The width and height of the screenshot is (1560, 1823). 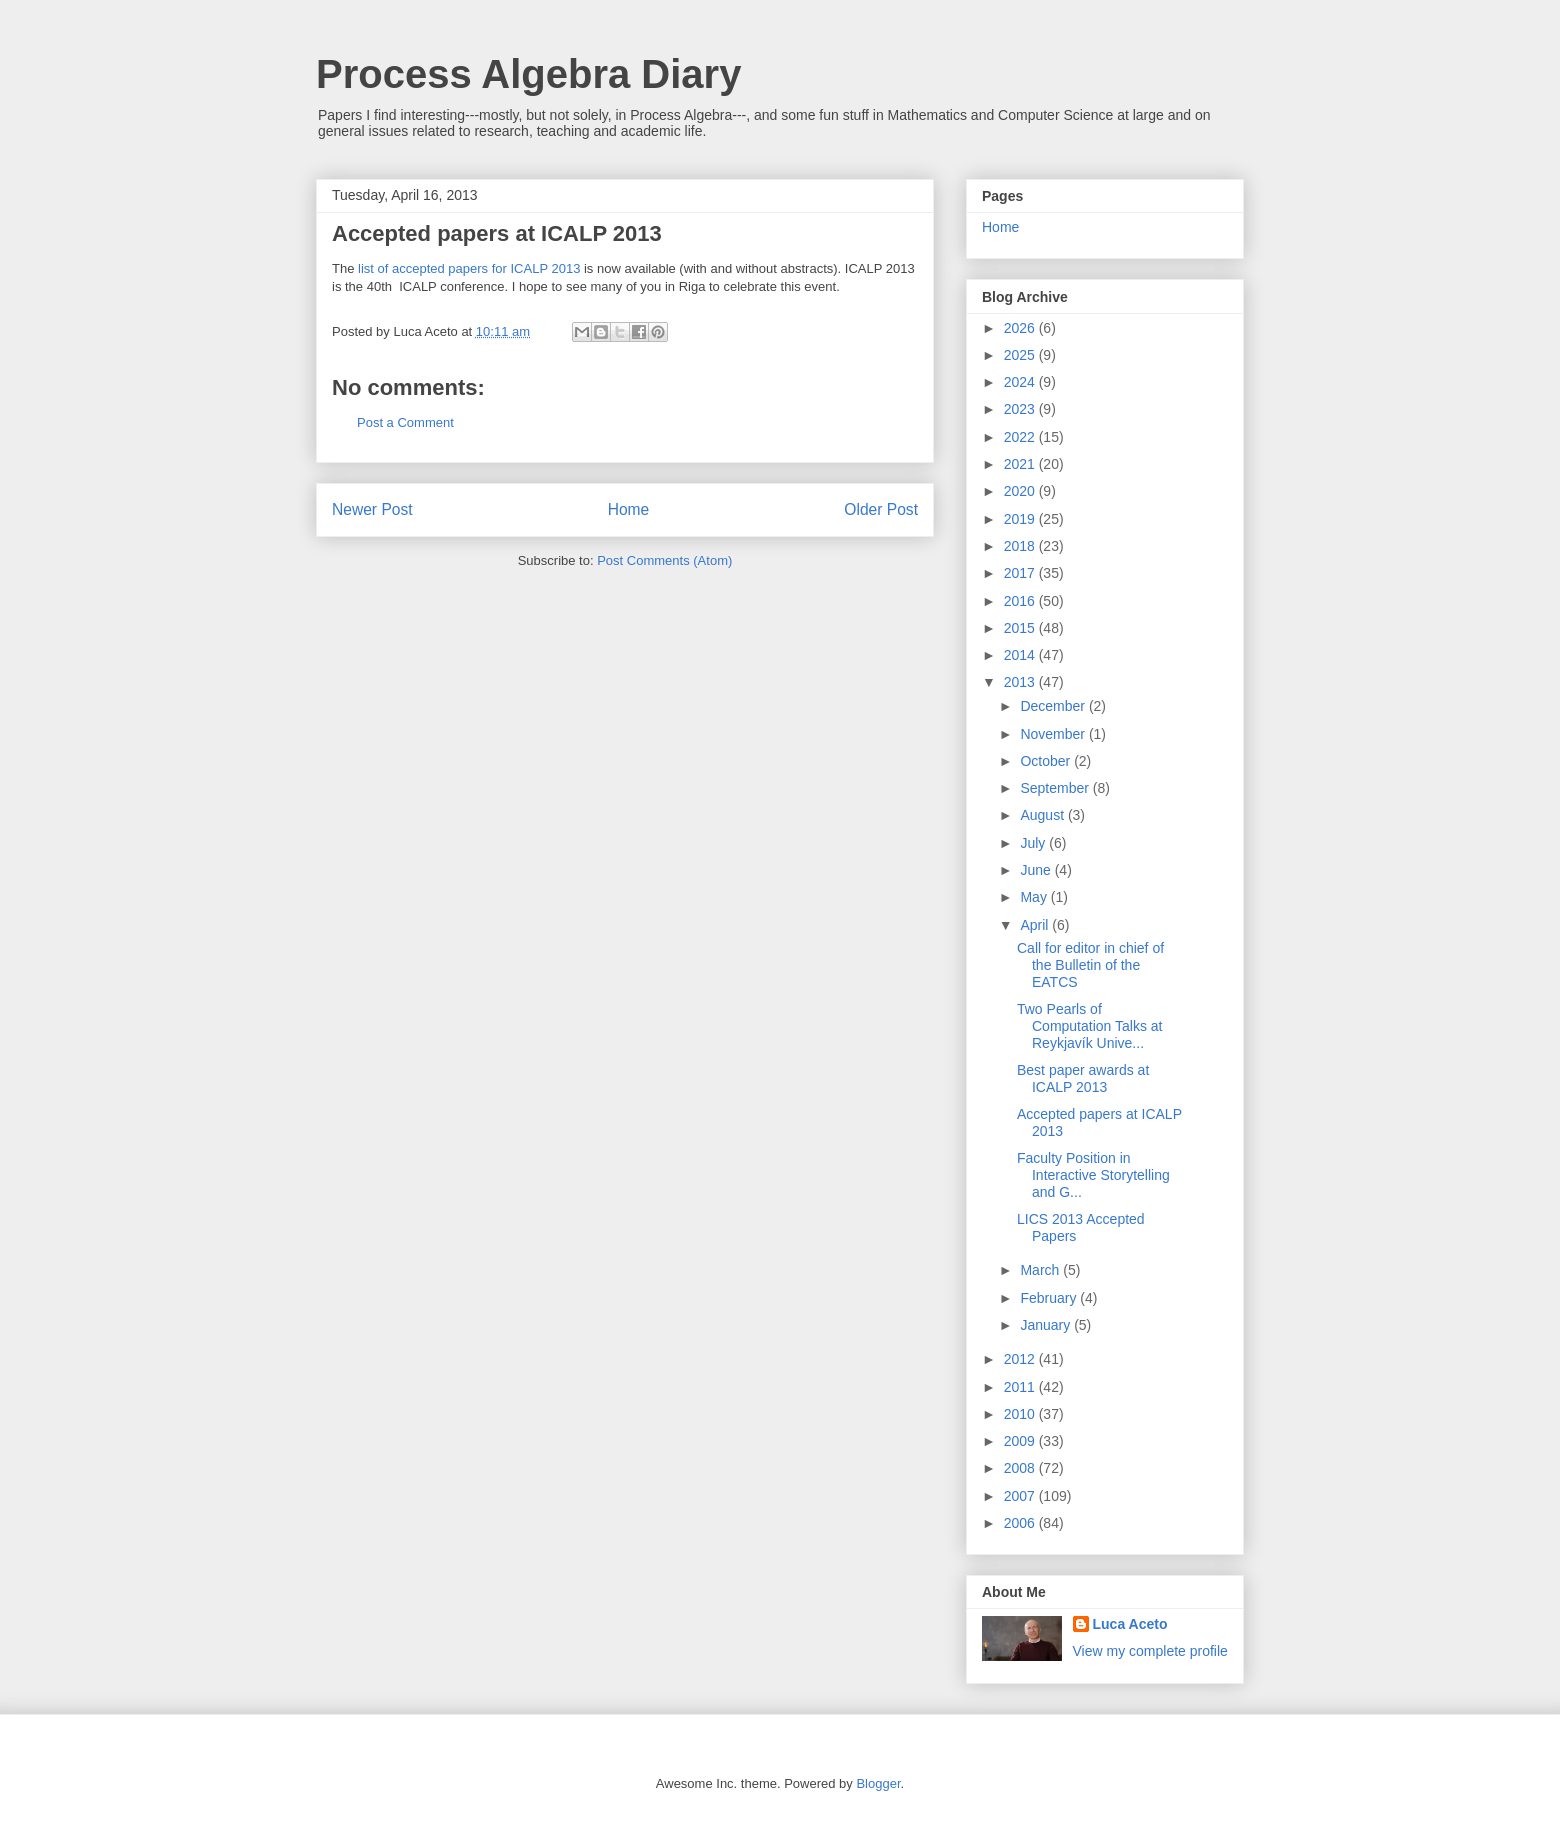 I want to click on Process Algebra Diary, so click(x=528, y=74).